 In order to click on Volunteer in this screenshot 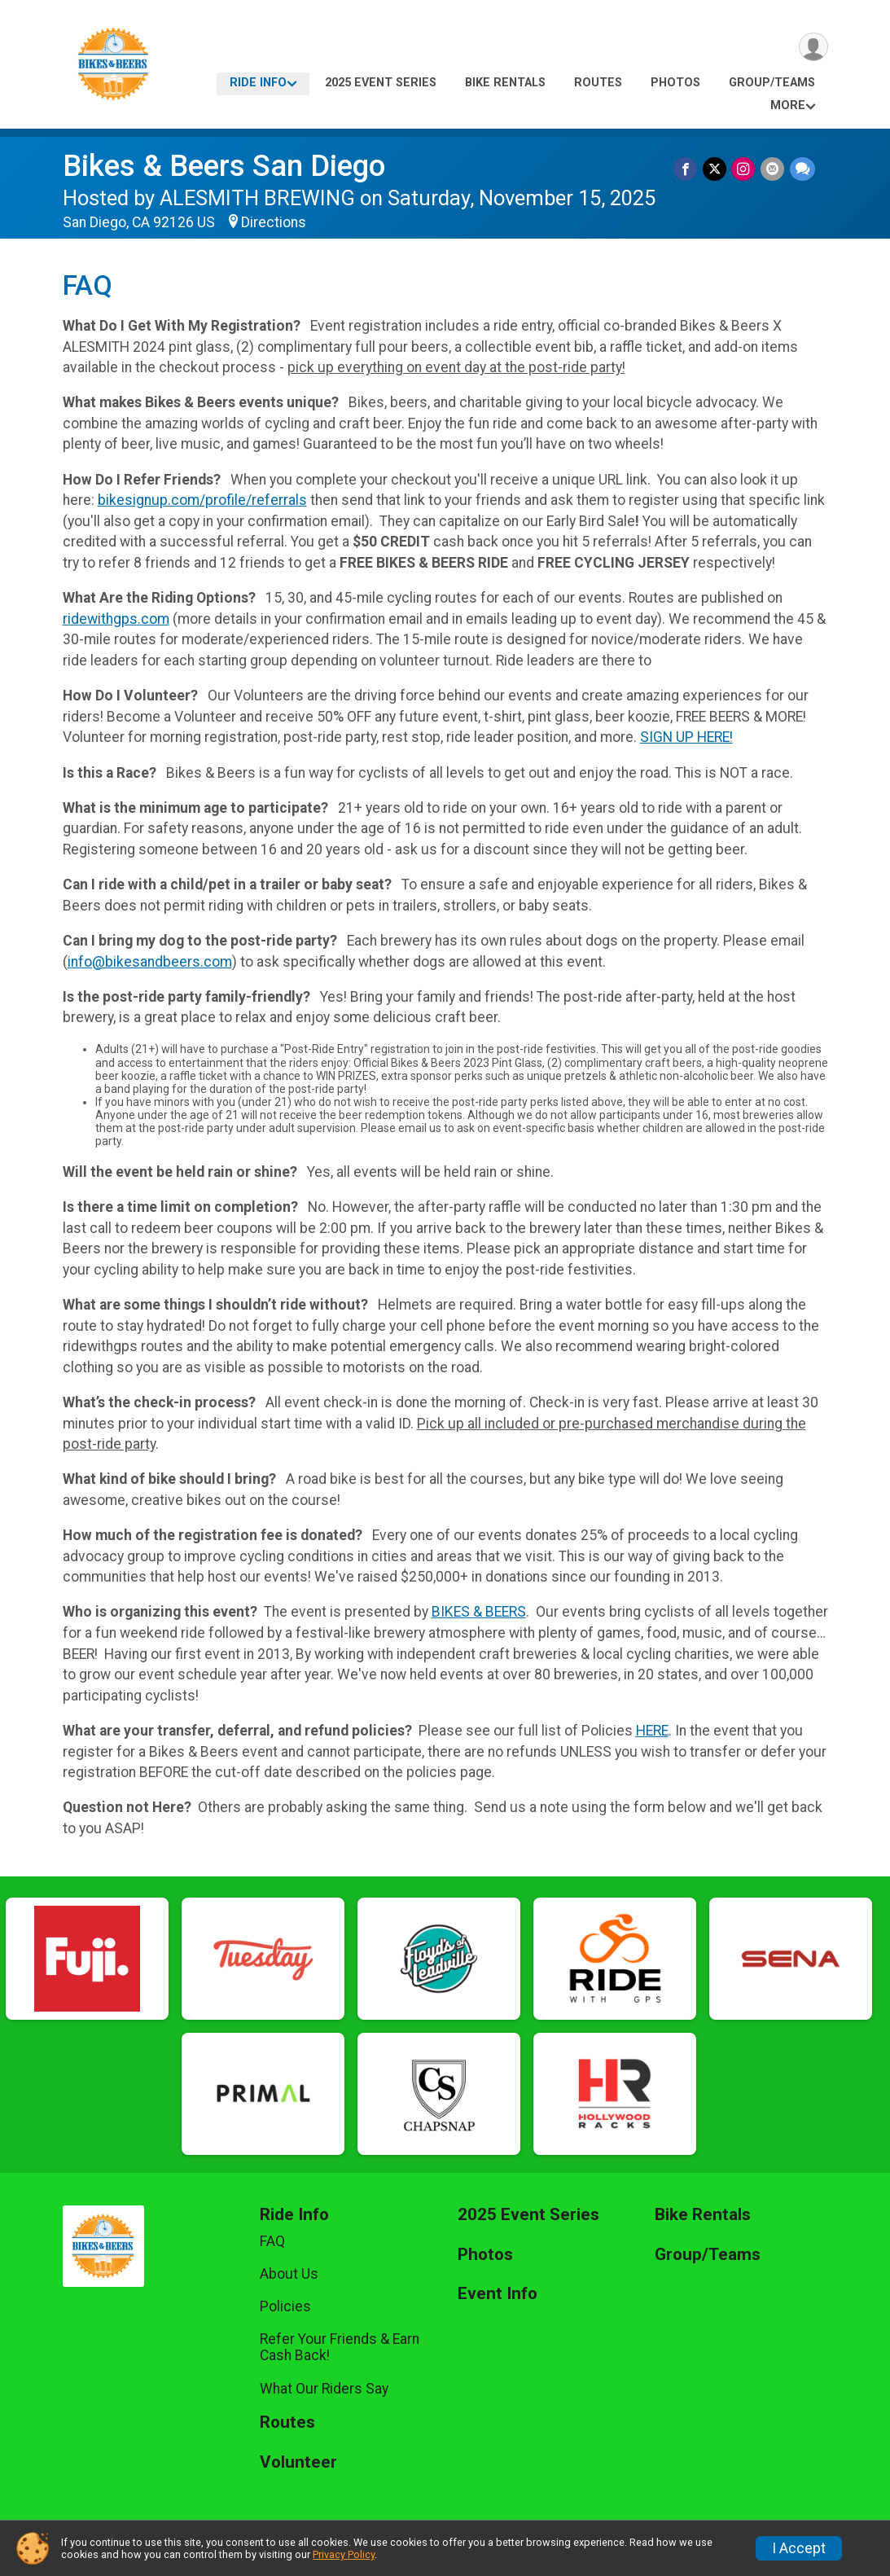, I will do `click(298, 2462)`.